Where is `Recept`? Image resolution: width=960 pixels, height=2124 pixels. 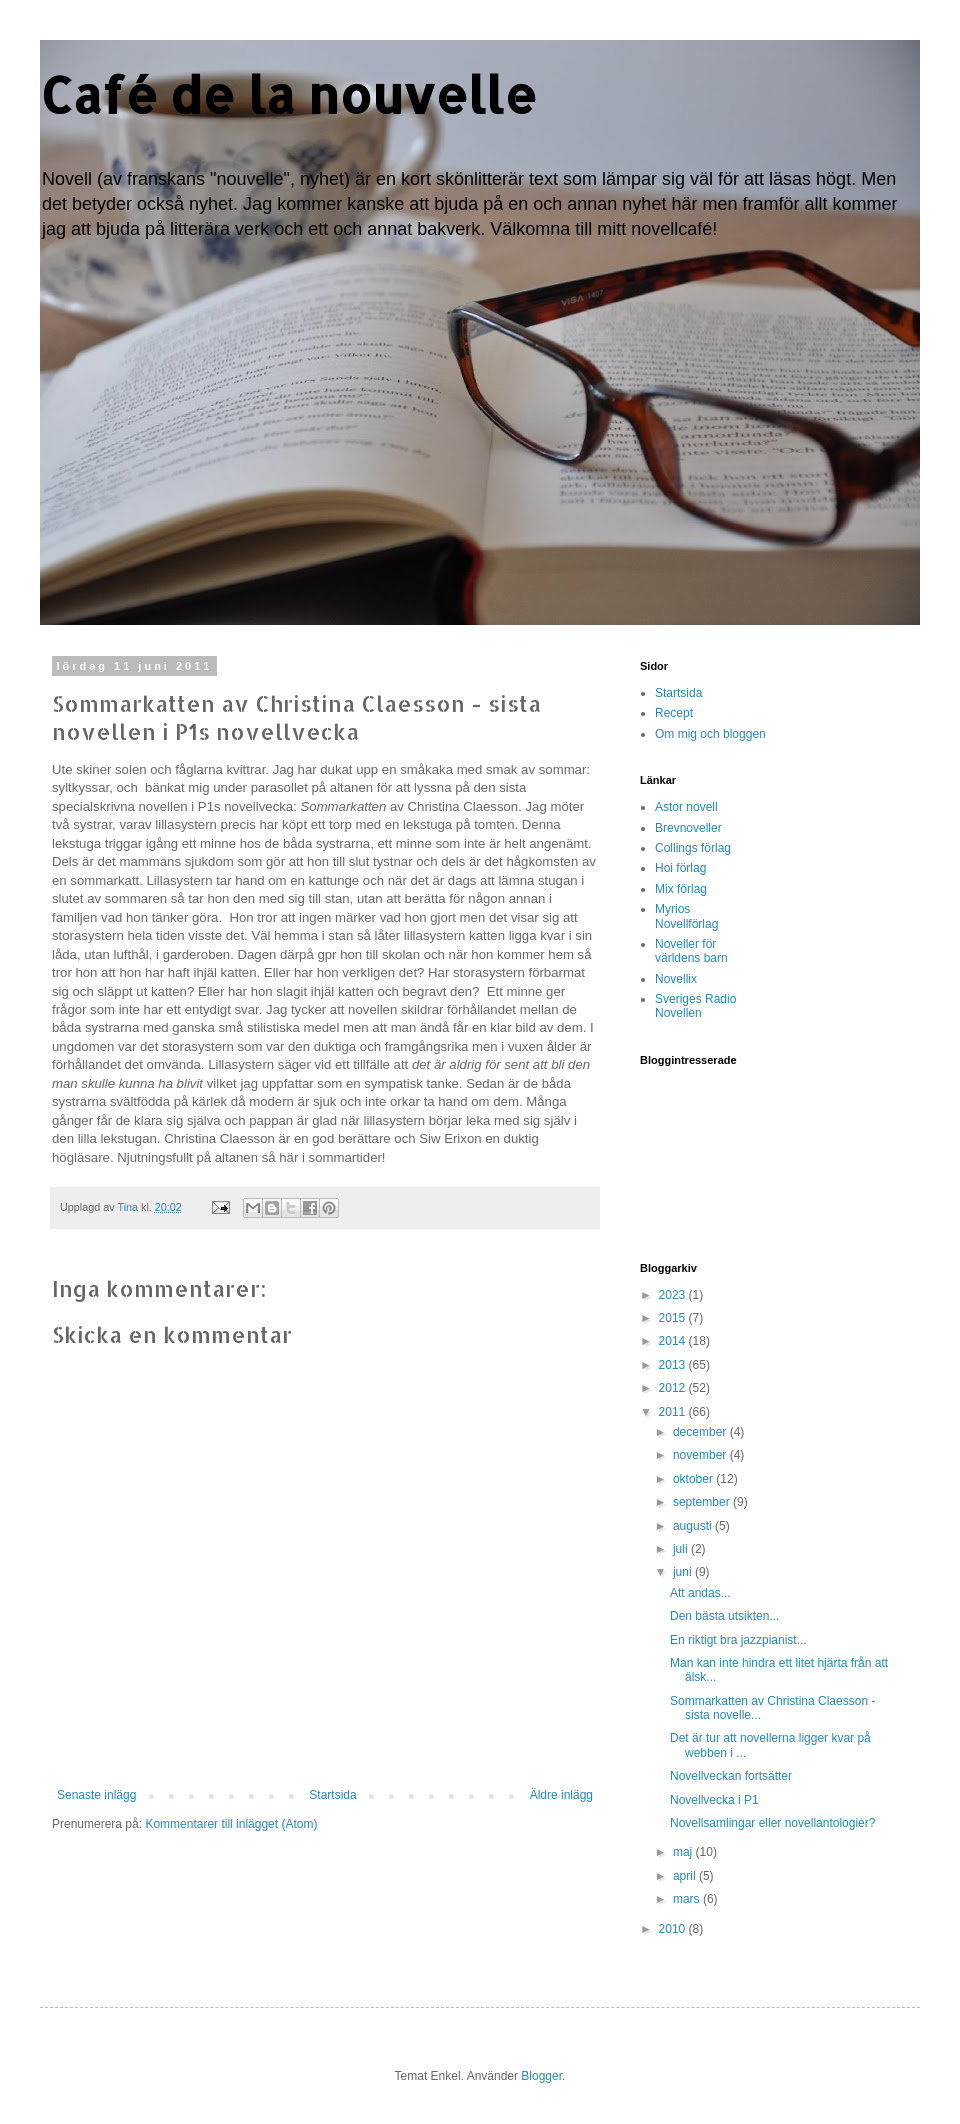
Recept is located at coordinates (674, 713).